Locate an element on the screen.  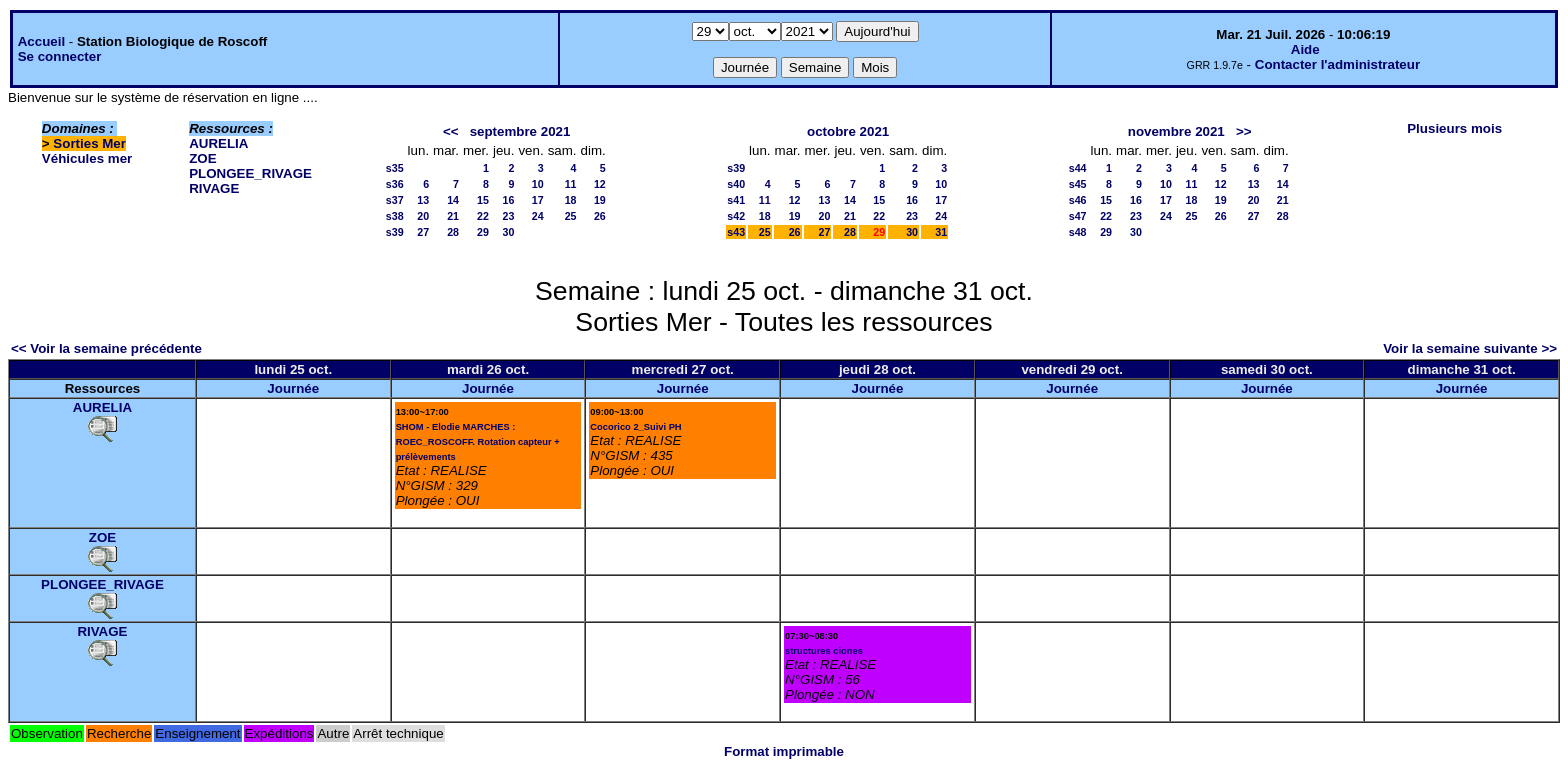
s43 is located at coordinates (736, 232).